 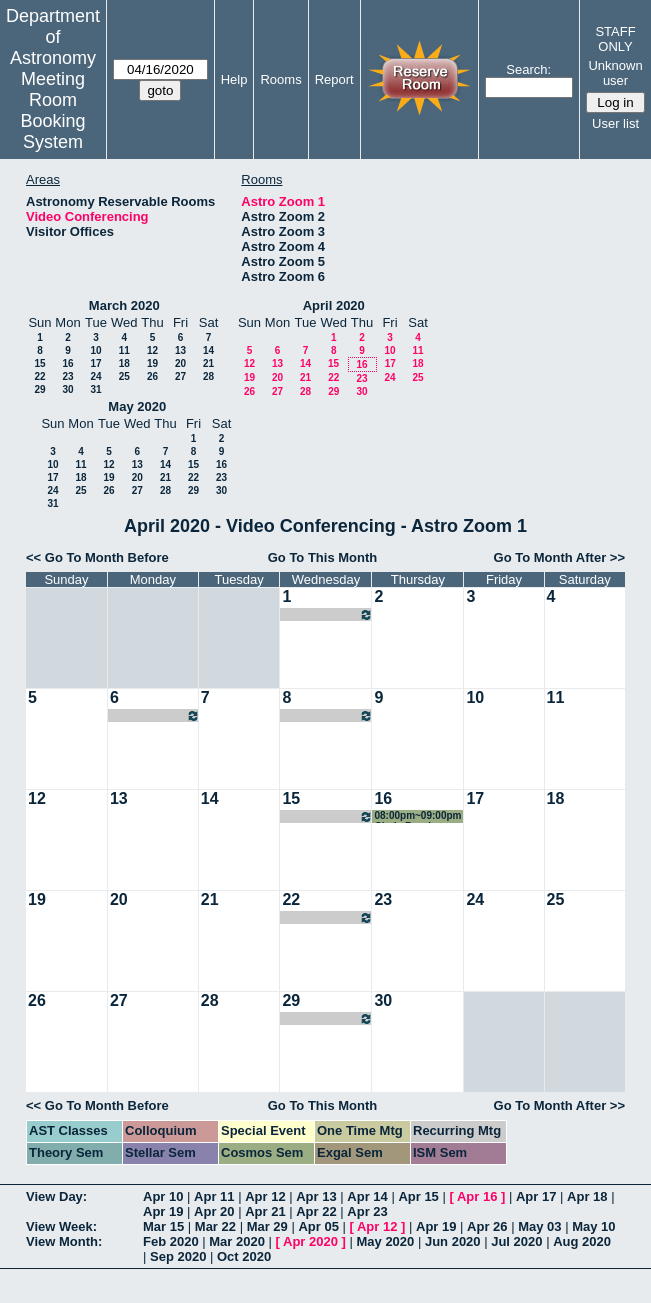 I want to click on 16, so click(x=67, y=363).